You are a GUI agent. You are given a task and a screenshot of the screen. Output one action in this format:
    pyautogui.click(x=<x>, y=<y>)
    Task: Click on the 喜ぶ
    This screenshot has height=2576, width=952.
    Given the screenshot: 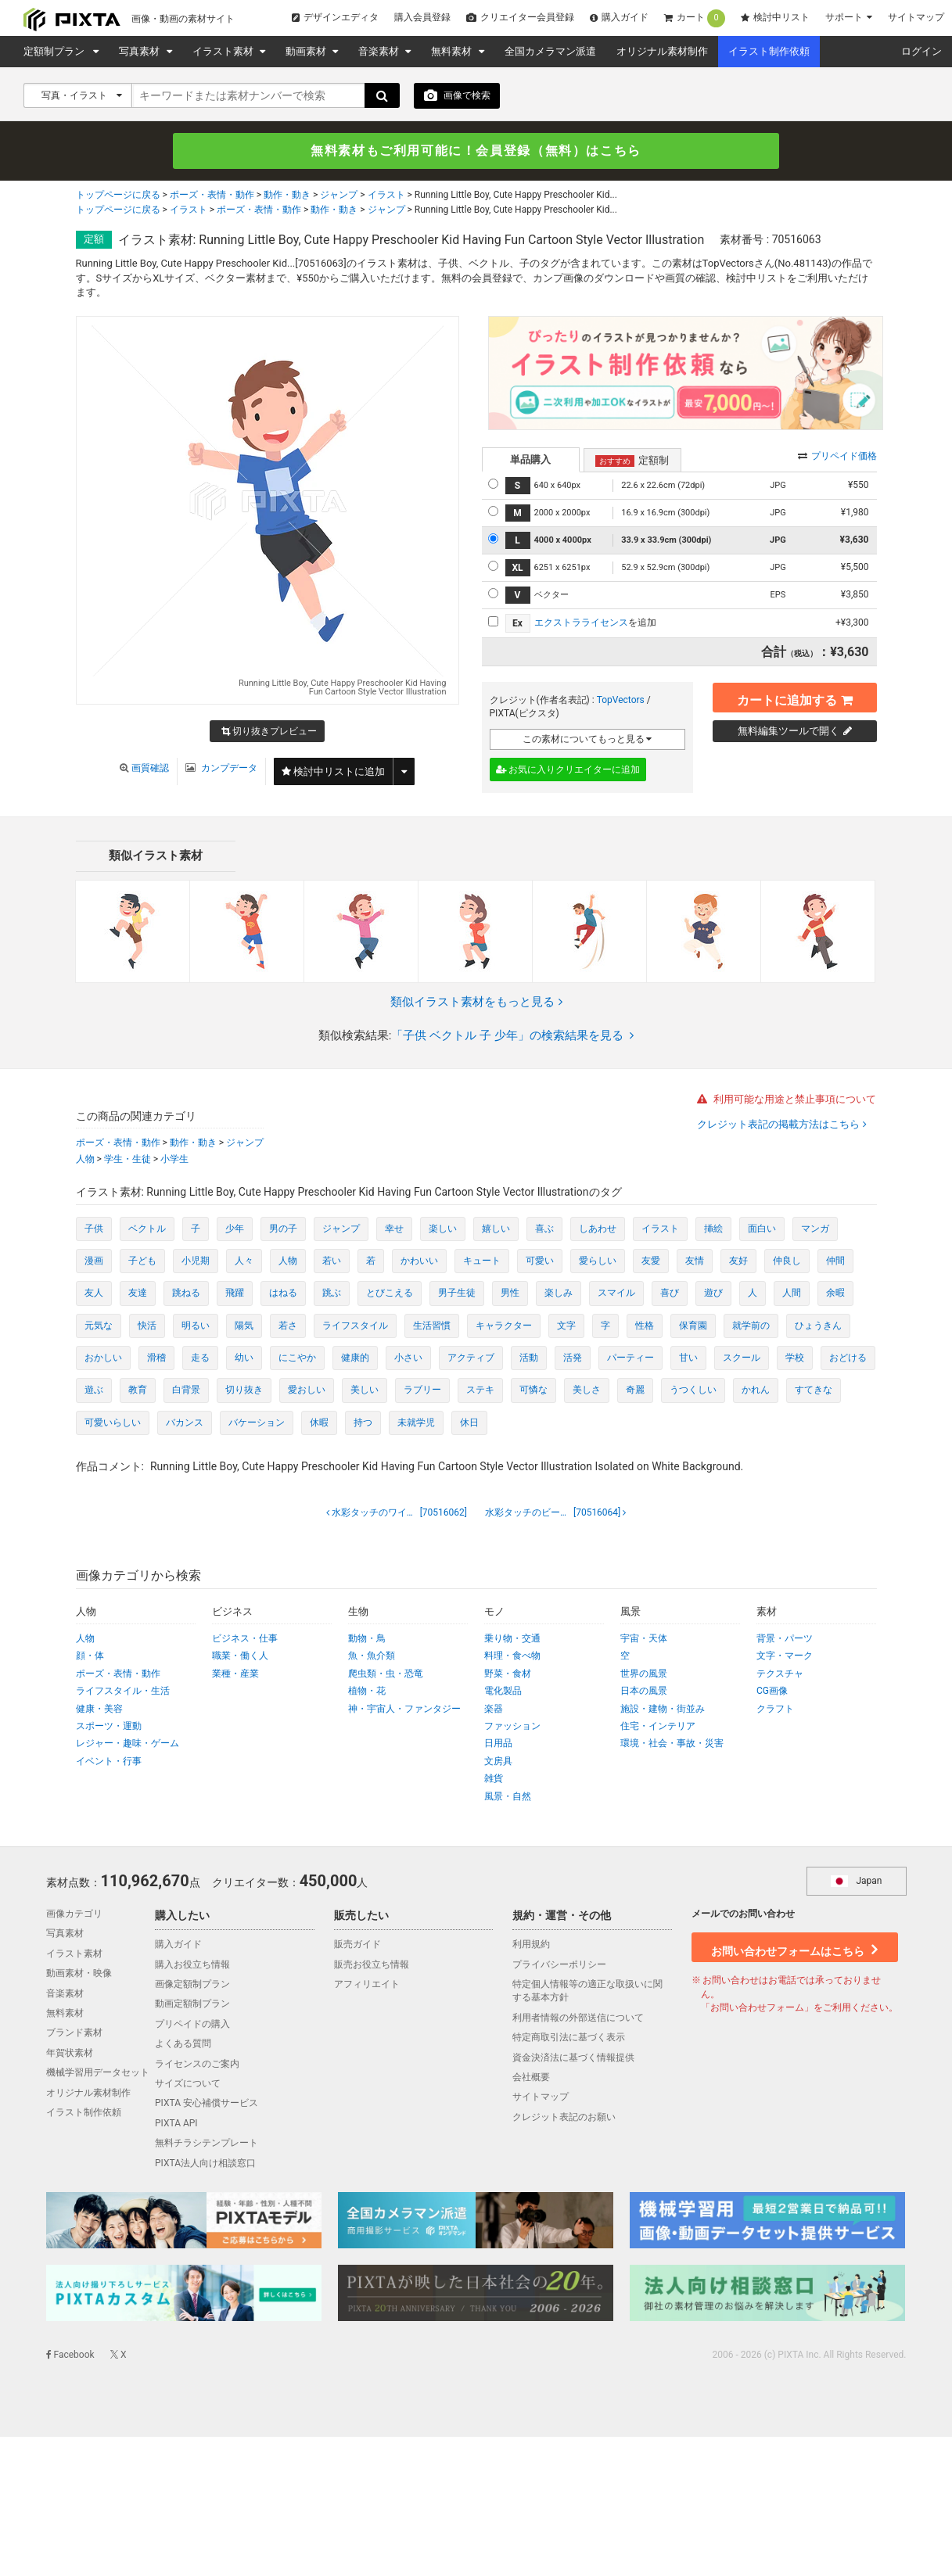 What is the action you would take?
    pyautogui.click(x=544, y=1228)
    